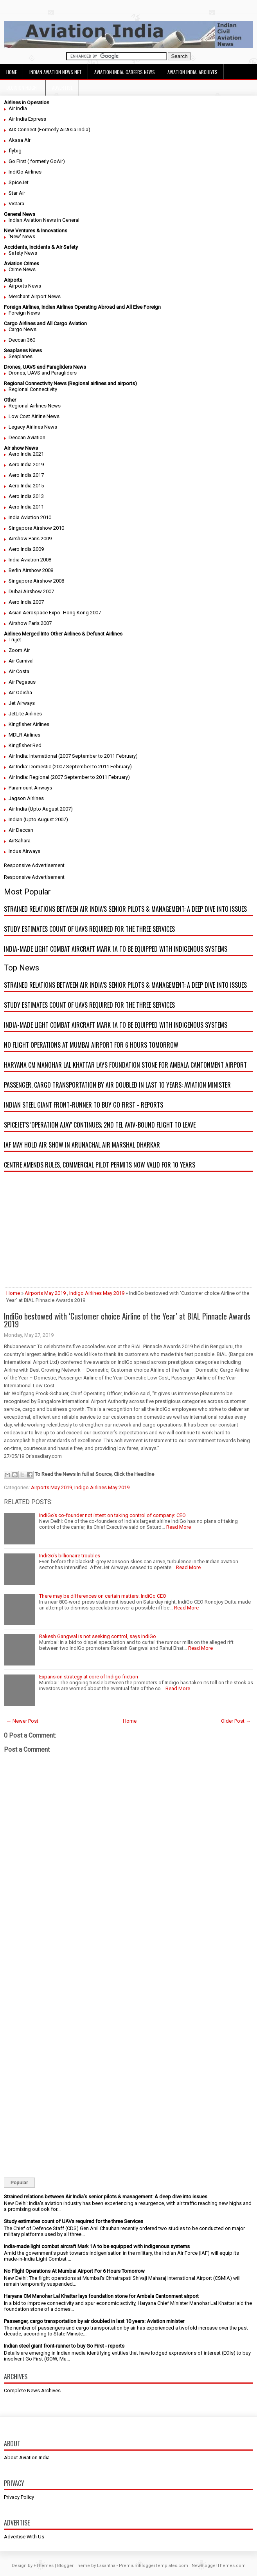 The width and height of the screenshot is (257, 2576). Describe the element at coordinates (18, 108) in the screenshot. I see `Air India` at that location.